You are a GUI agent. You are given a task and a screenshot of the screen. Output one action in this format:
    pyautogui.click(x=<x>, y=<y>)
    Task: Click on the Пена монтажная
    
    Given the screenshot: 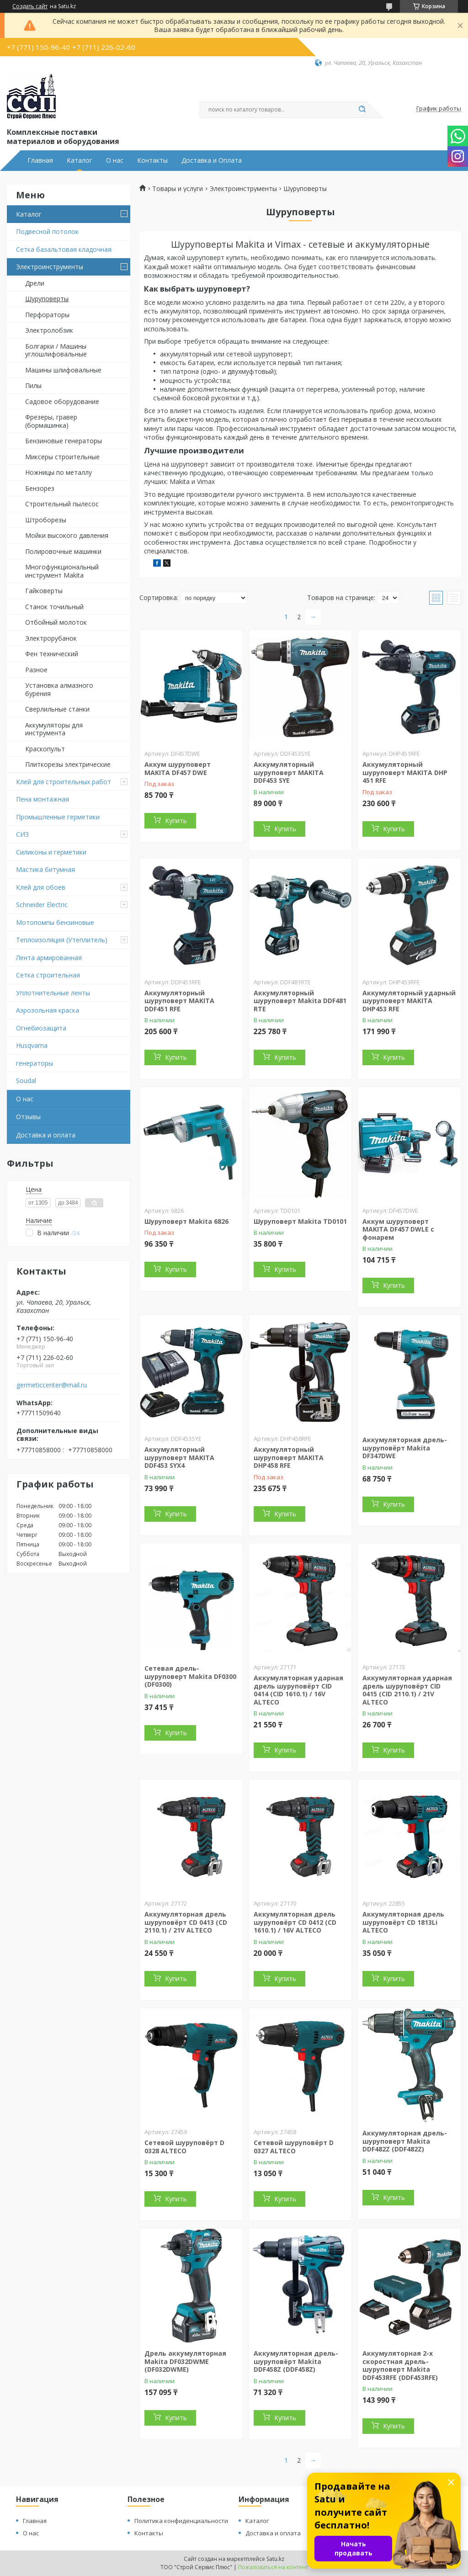 What is the action you would take?
    pyautogui.click(x=42, y=799)
    